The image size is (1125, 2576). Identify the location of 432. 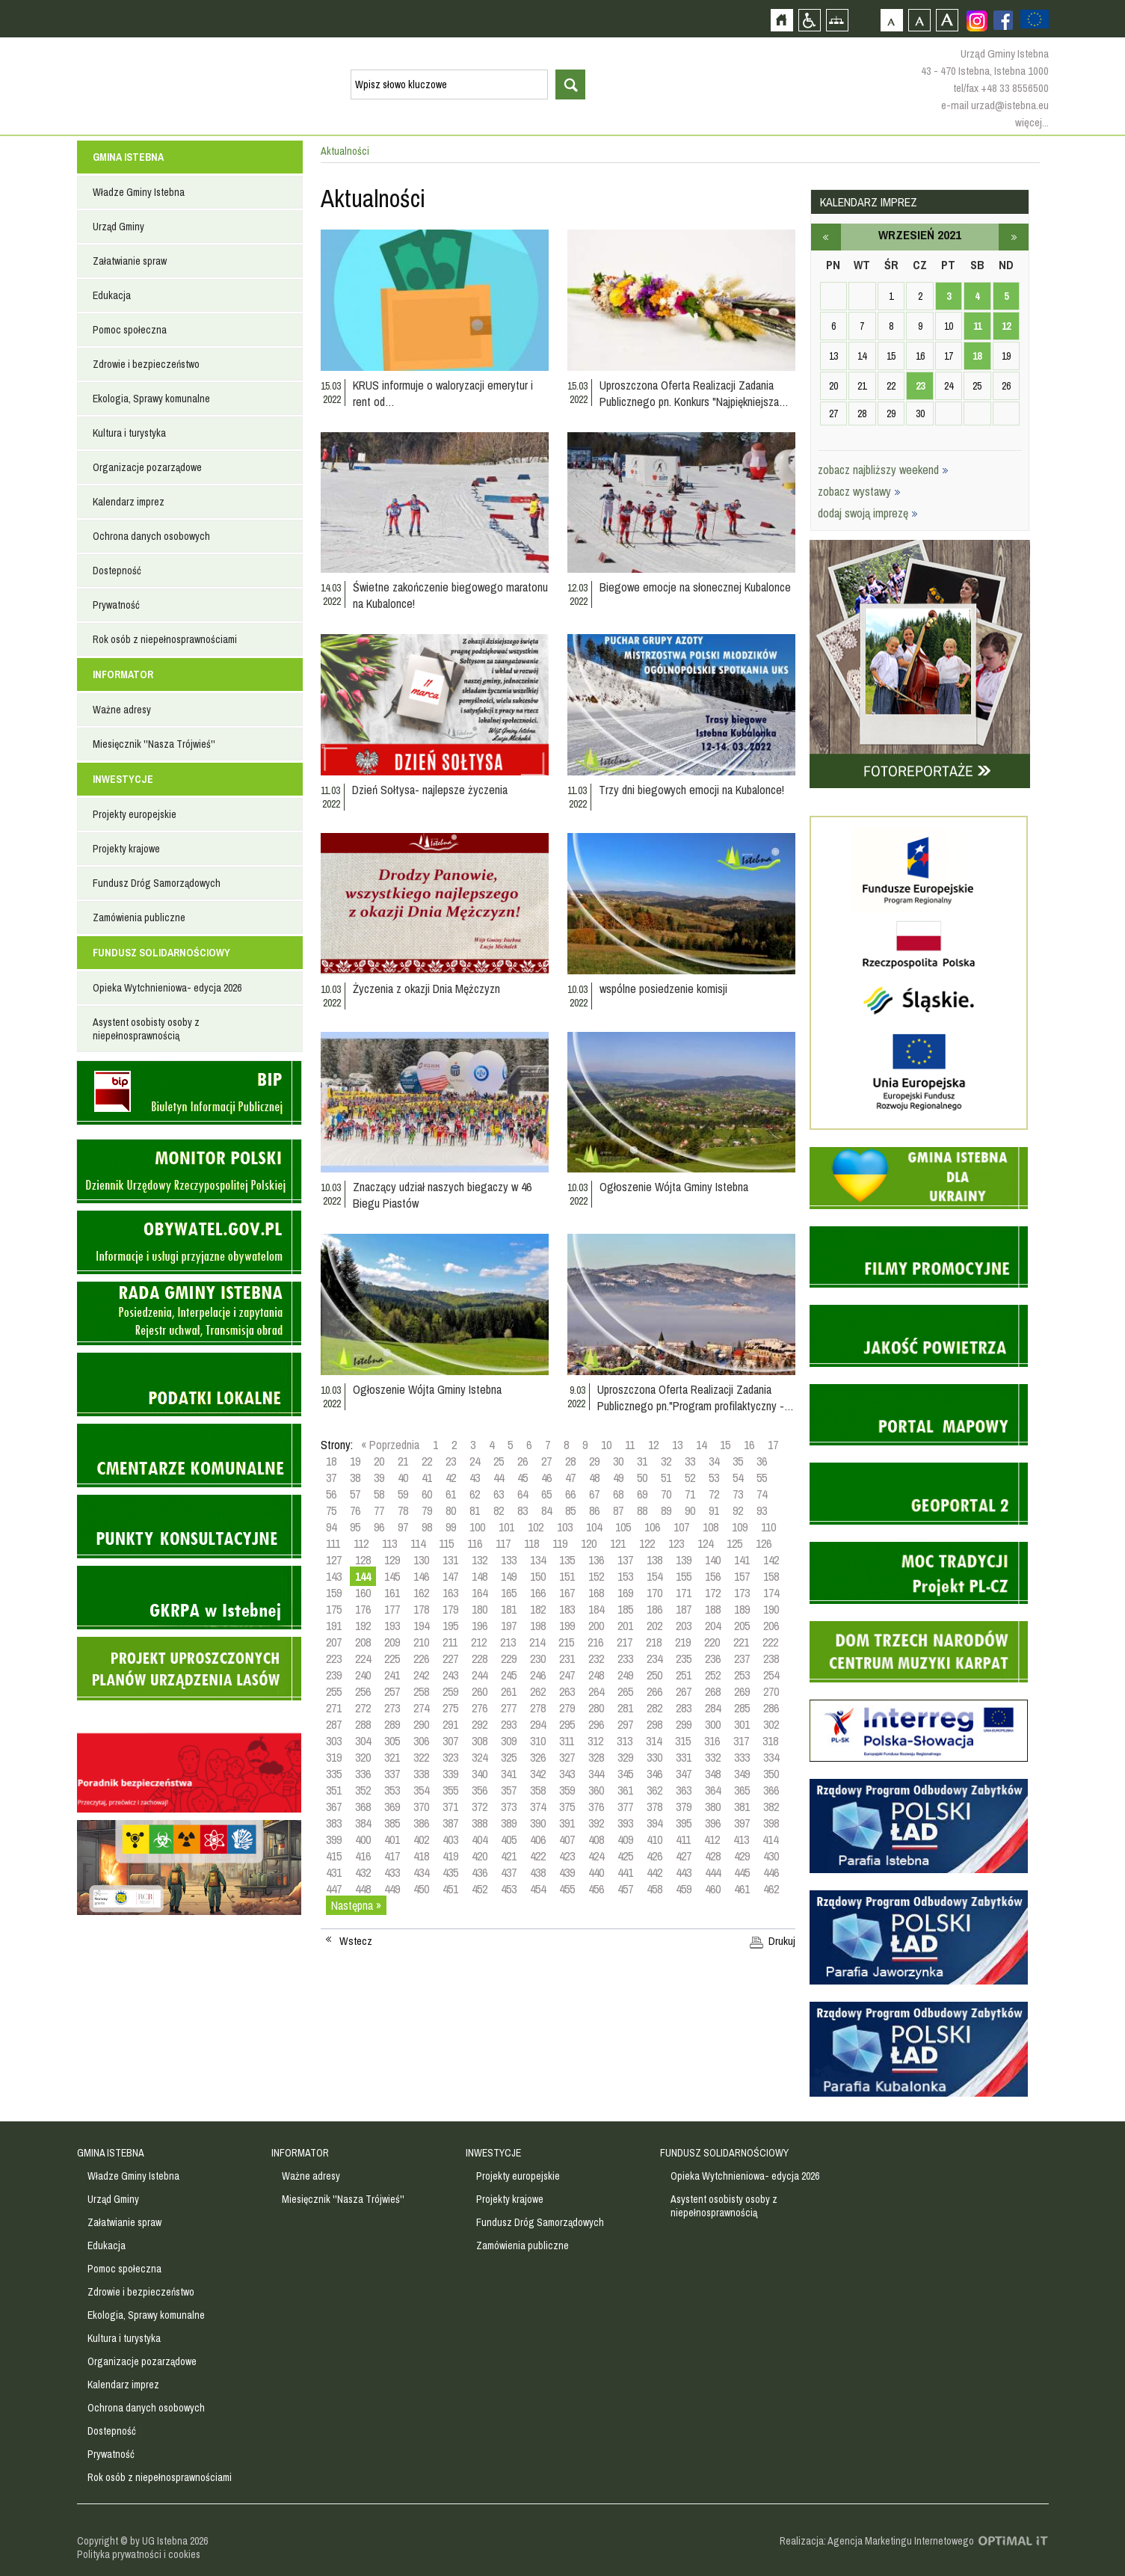
(363, 1872).